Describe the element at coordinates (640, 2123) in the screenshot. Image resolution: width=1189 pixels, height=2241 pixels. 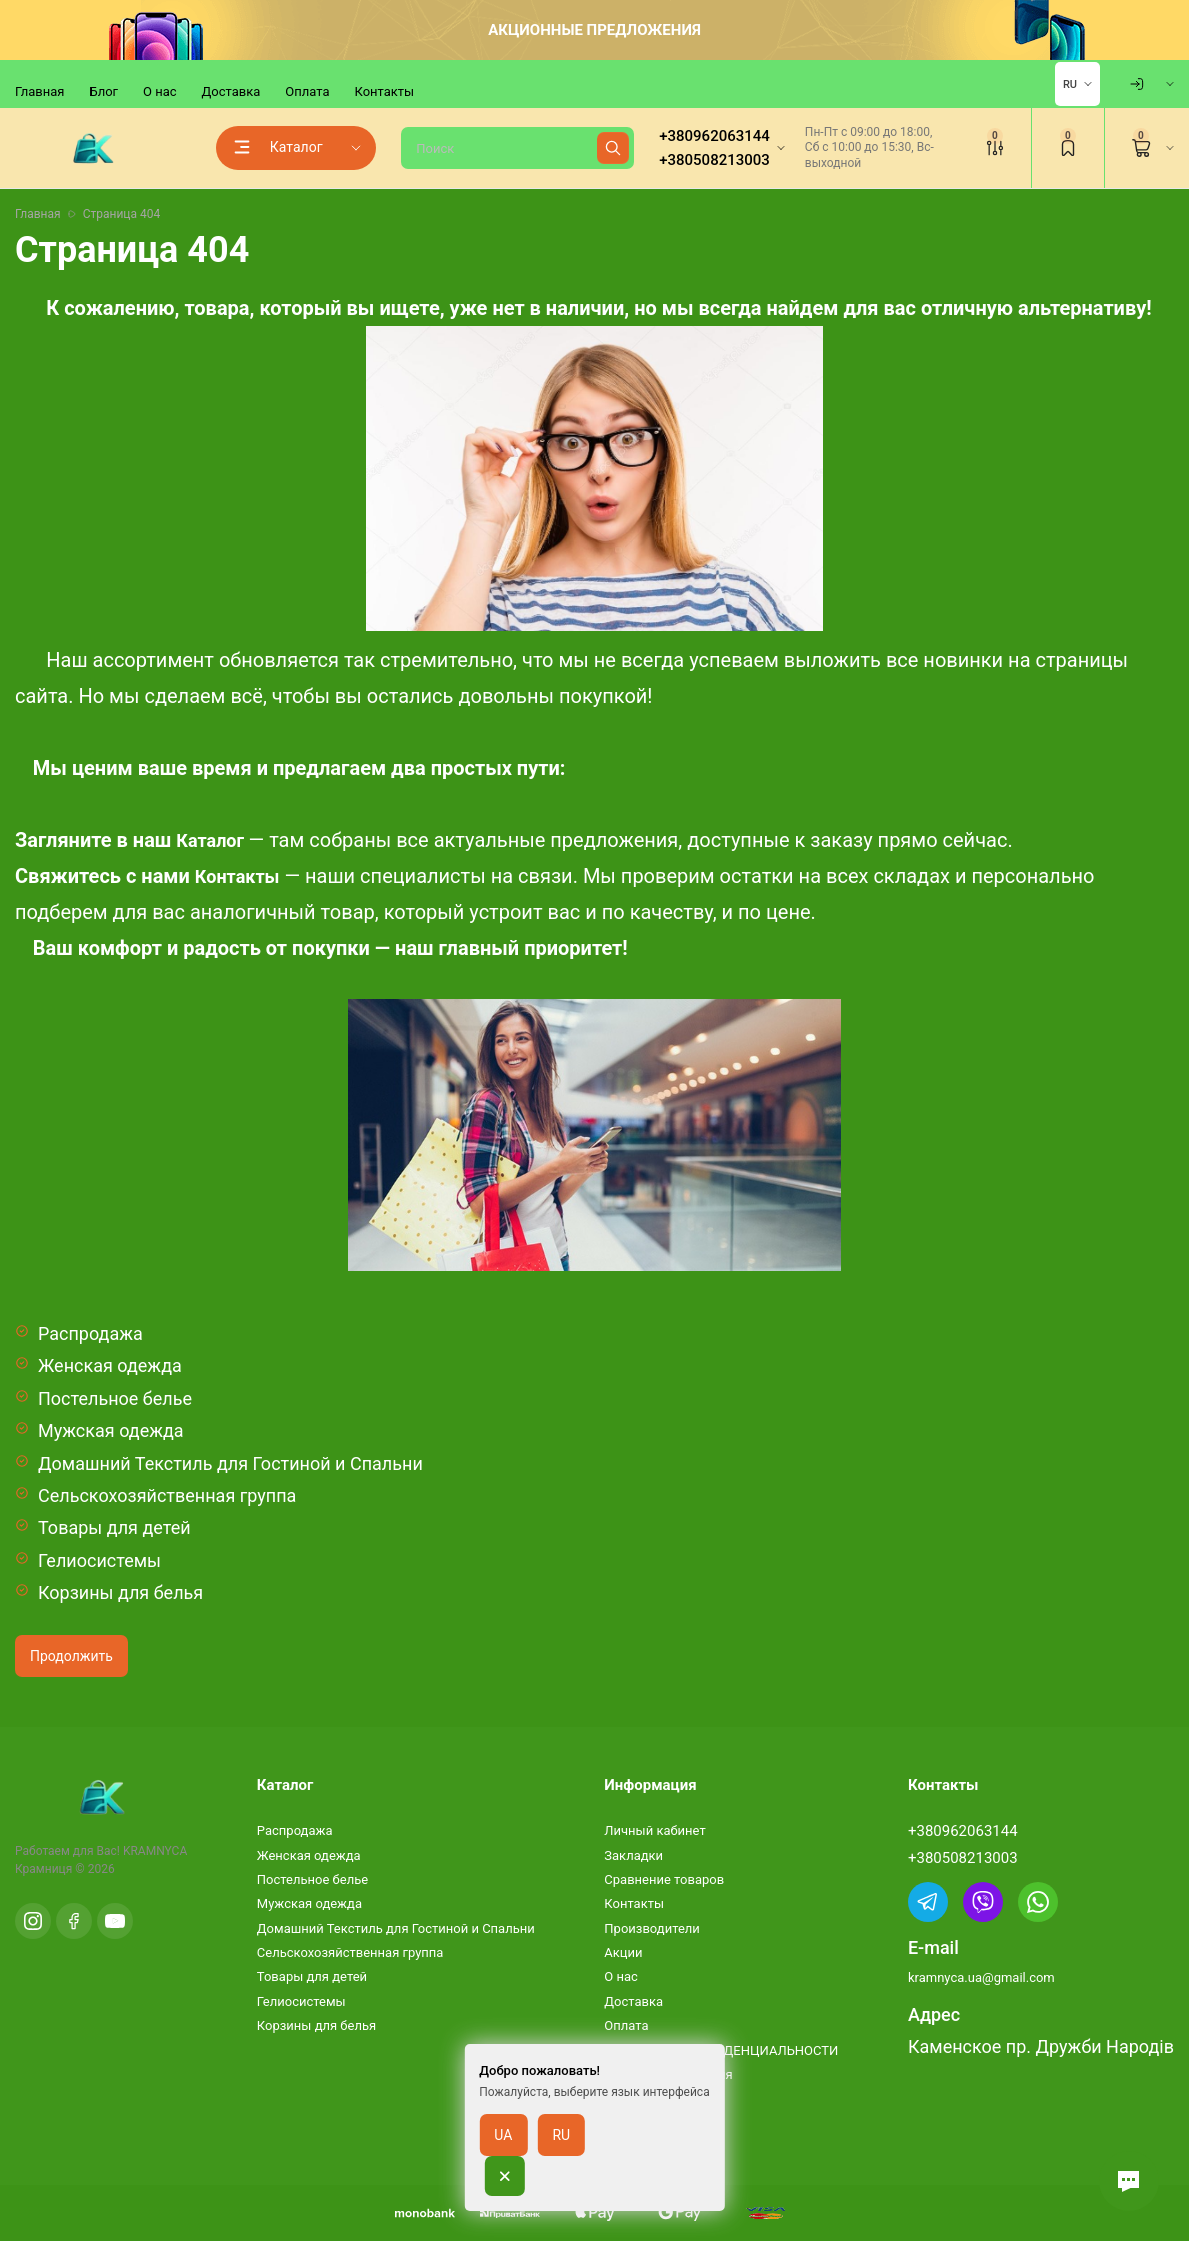
I see `Карта сайта` at that location.